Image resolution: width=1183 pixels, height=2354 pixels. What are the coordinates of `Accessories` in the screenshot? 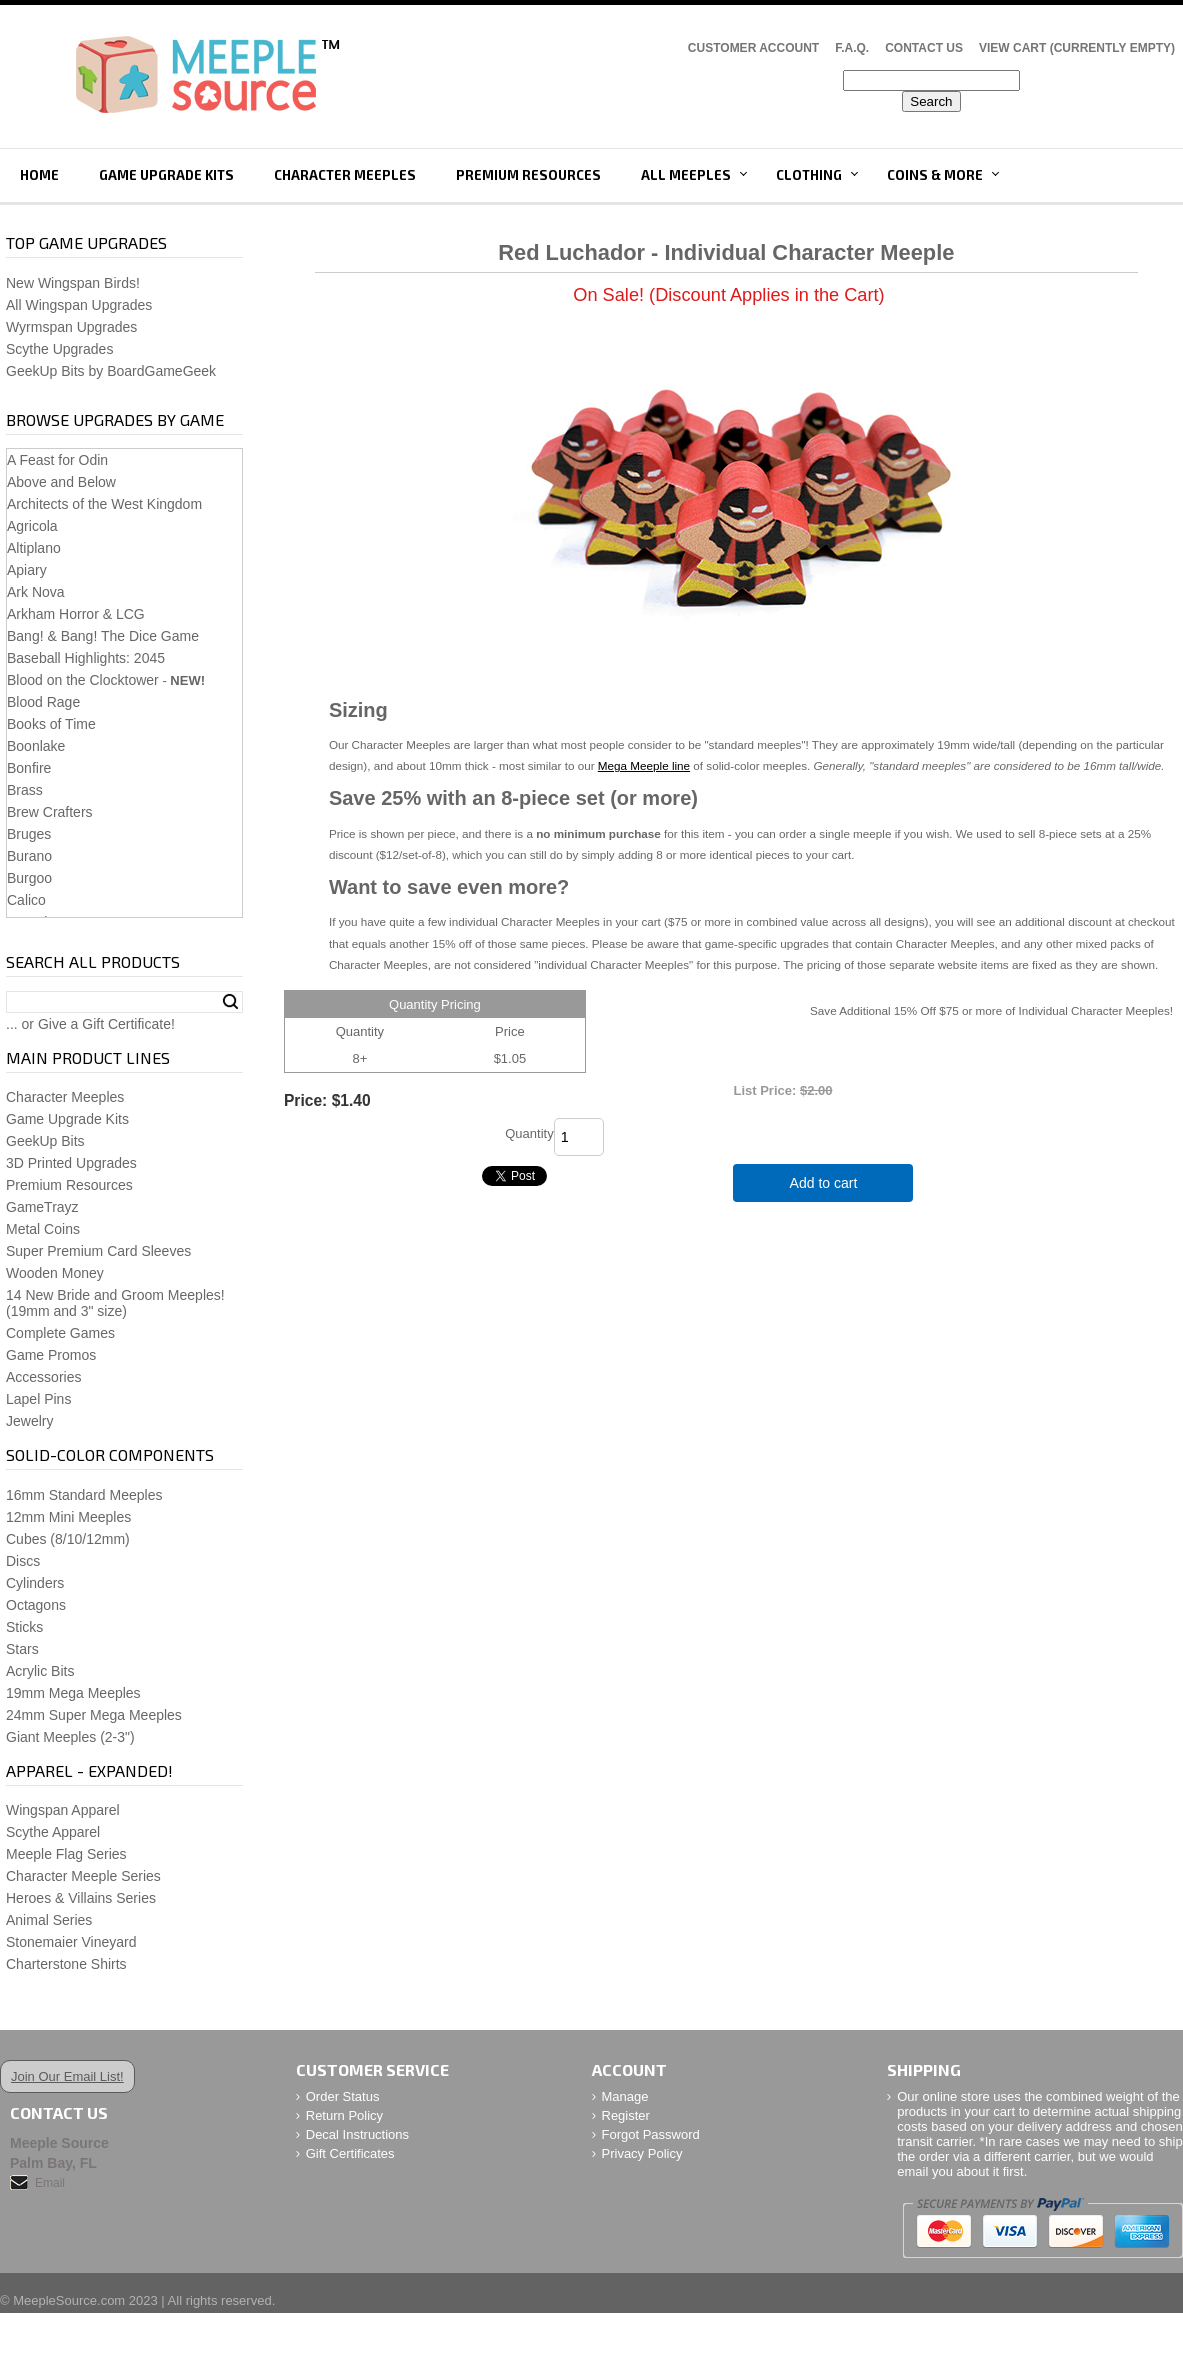 It's located at (43, 1377).